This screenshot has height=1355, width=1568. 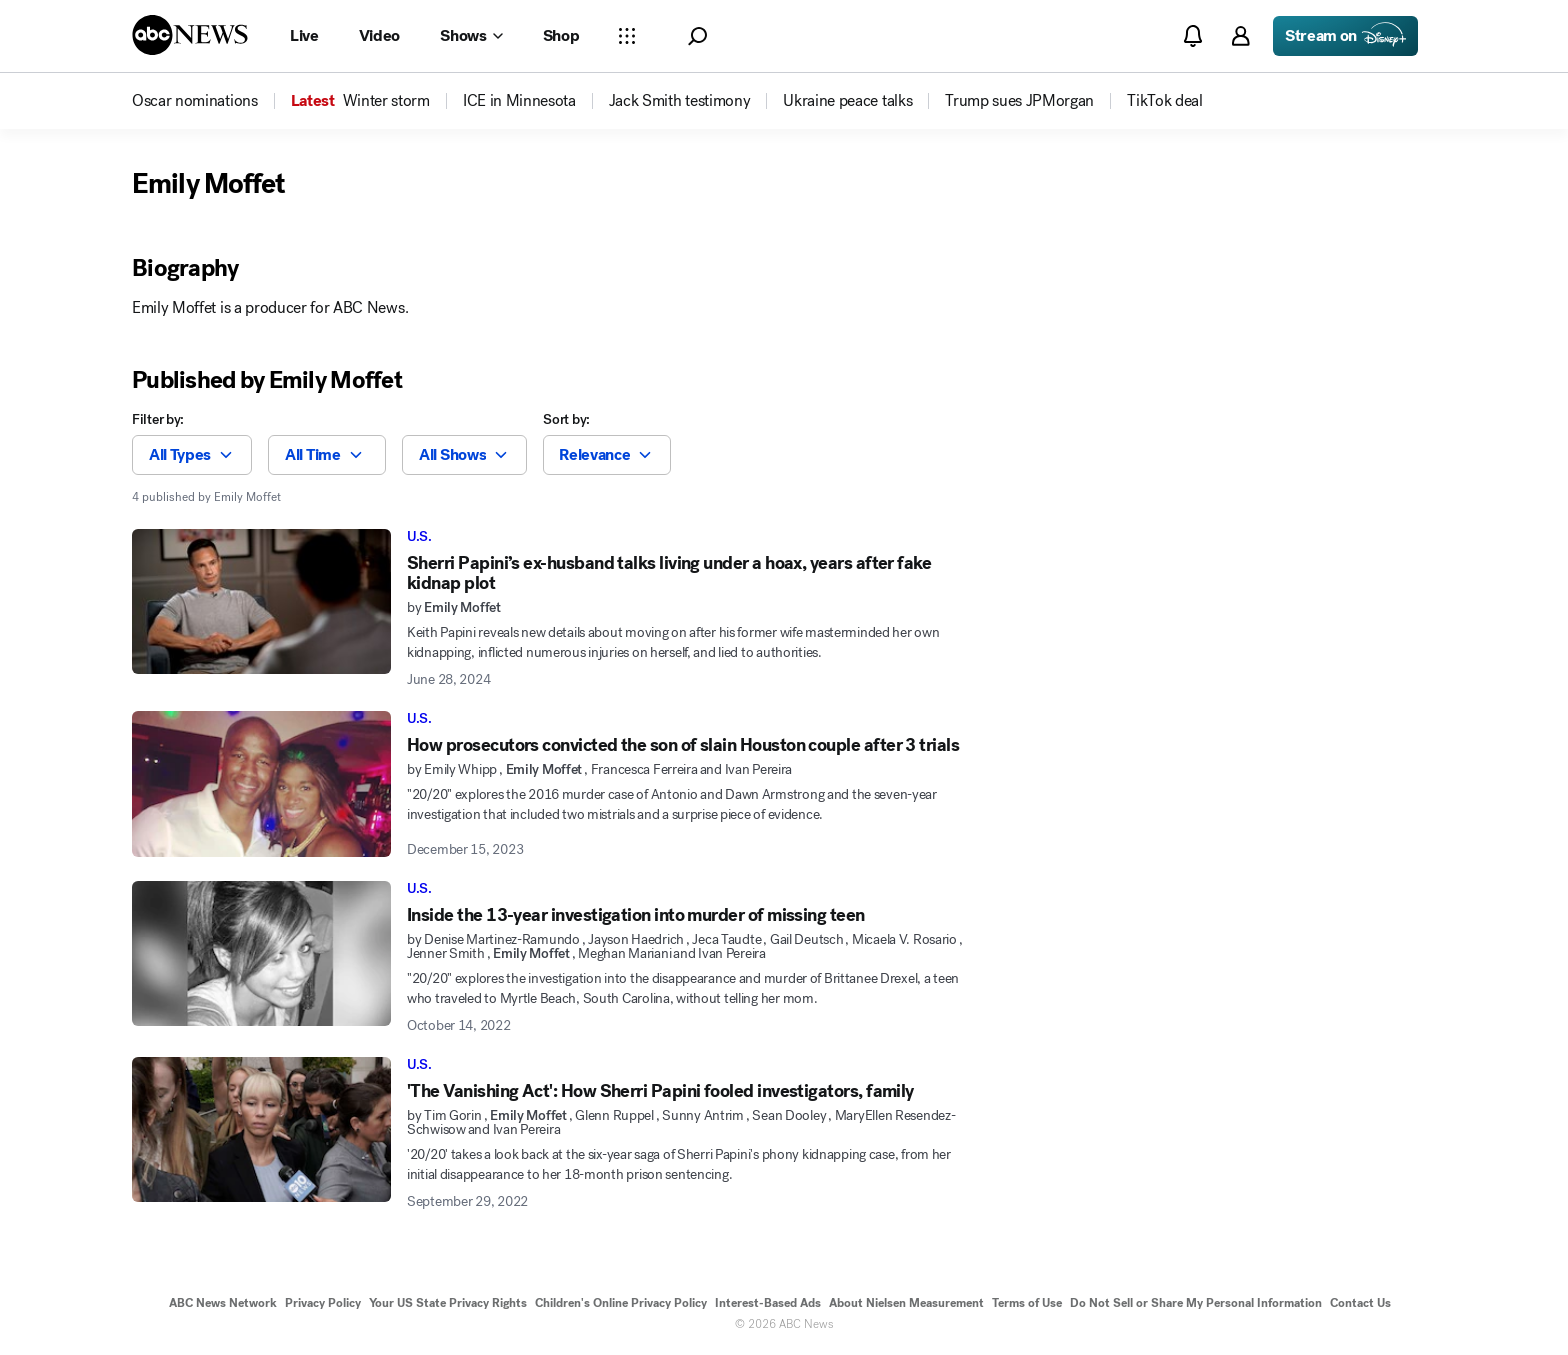 I want to click on Terms of Use, so click(x=1027, y=1303).